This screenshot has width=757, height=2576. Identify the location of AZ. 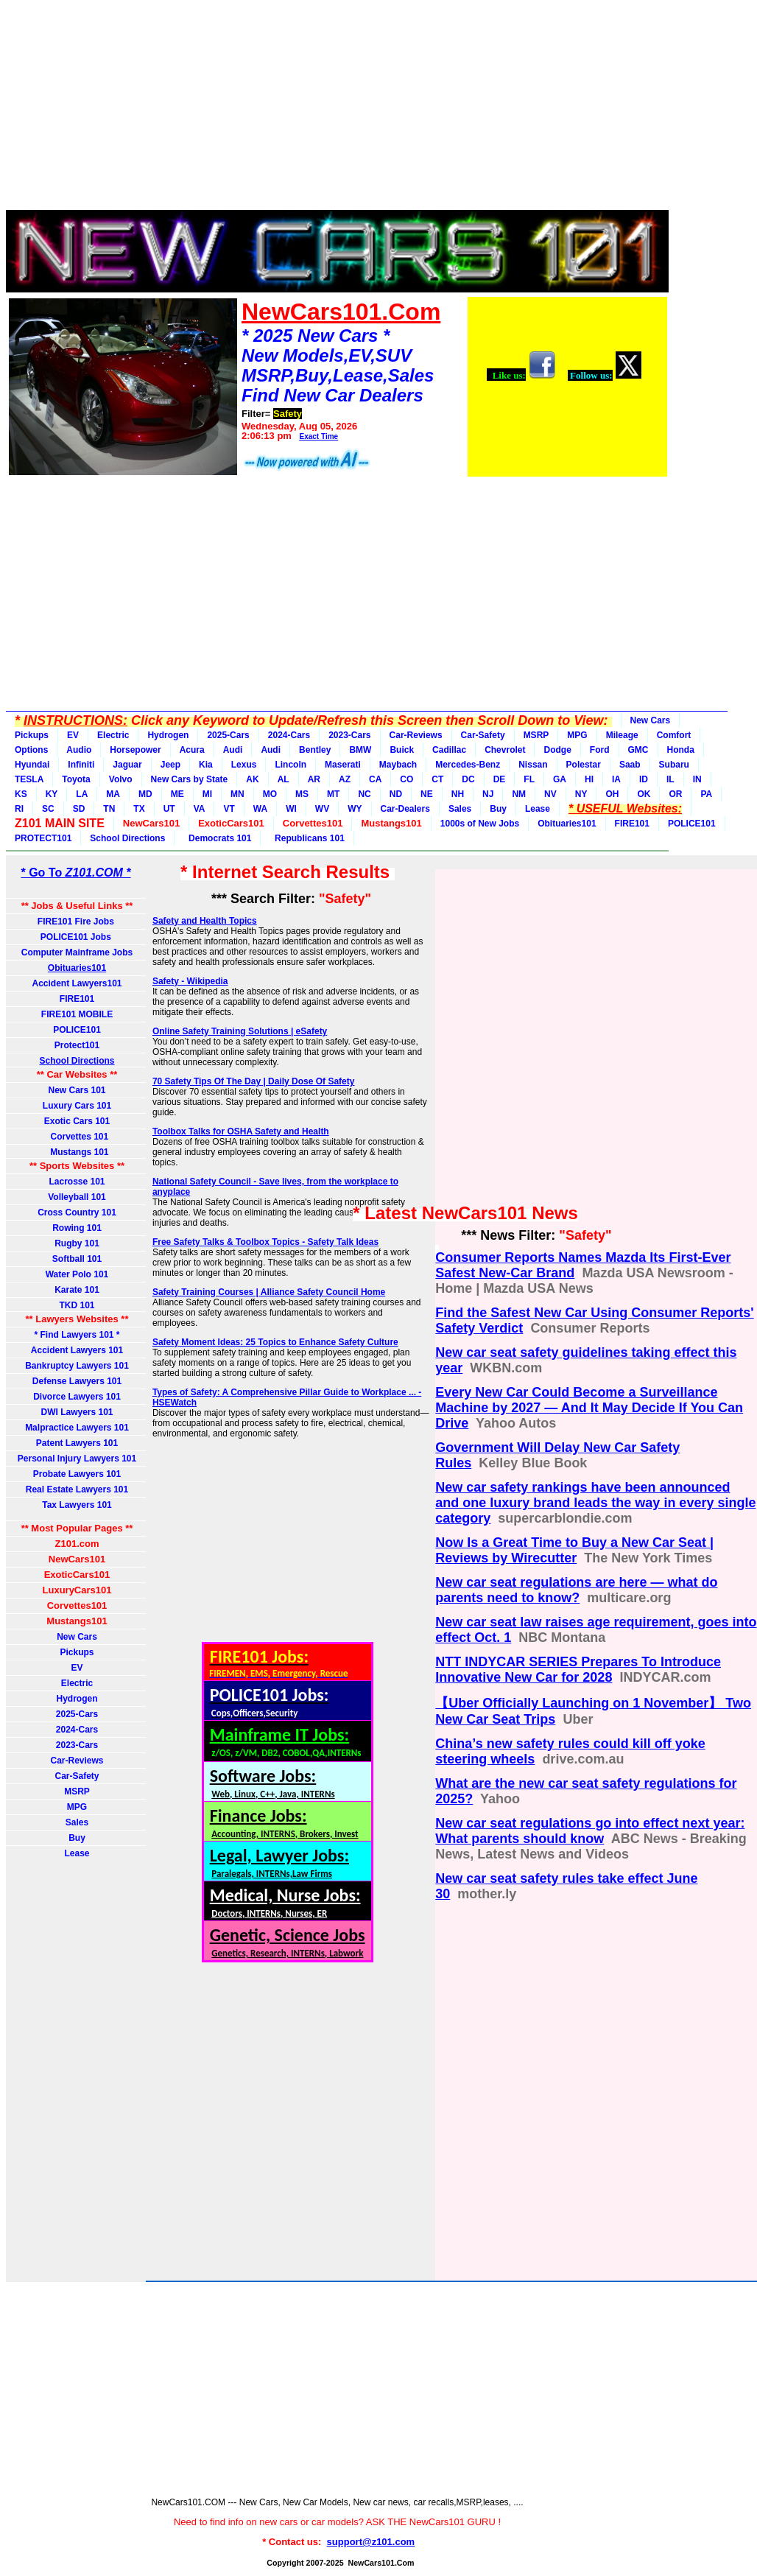
(345, 779).